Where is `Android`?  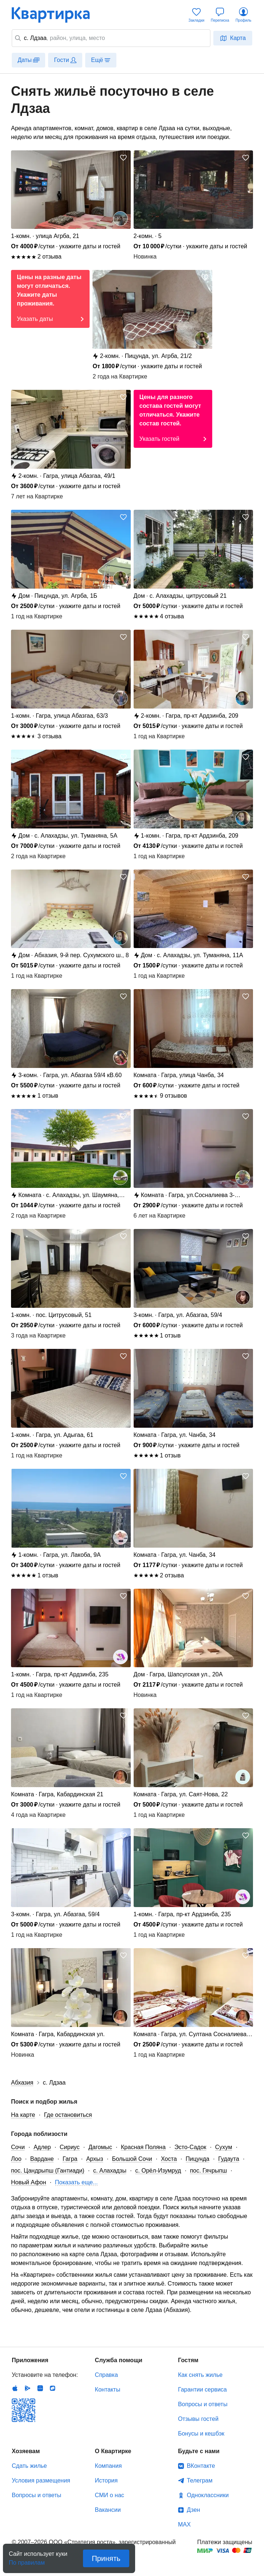
Android is located at coordinates (27, 2388).